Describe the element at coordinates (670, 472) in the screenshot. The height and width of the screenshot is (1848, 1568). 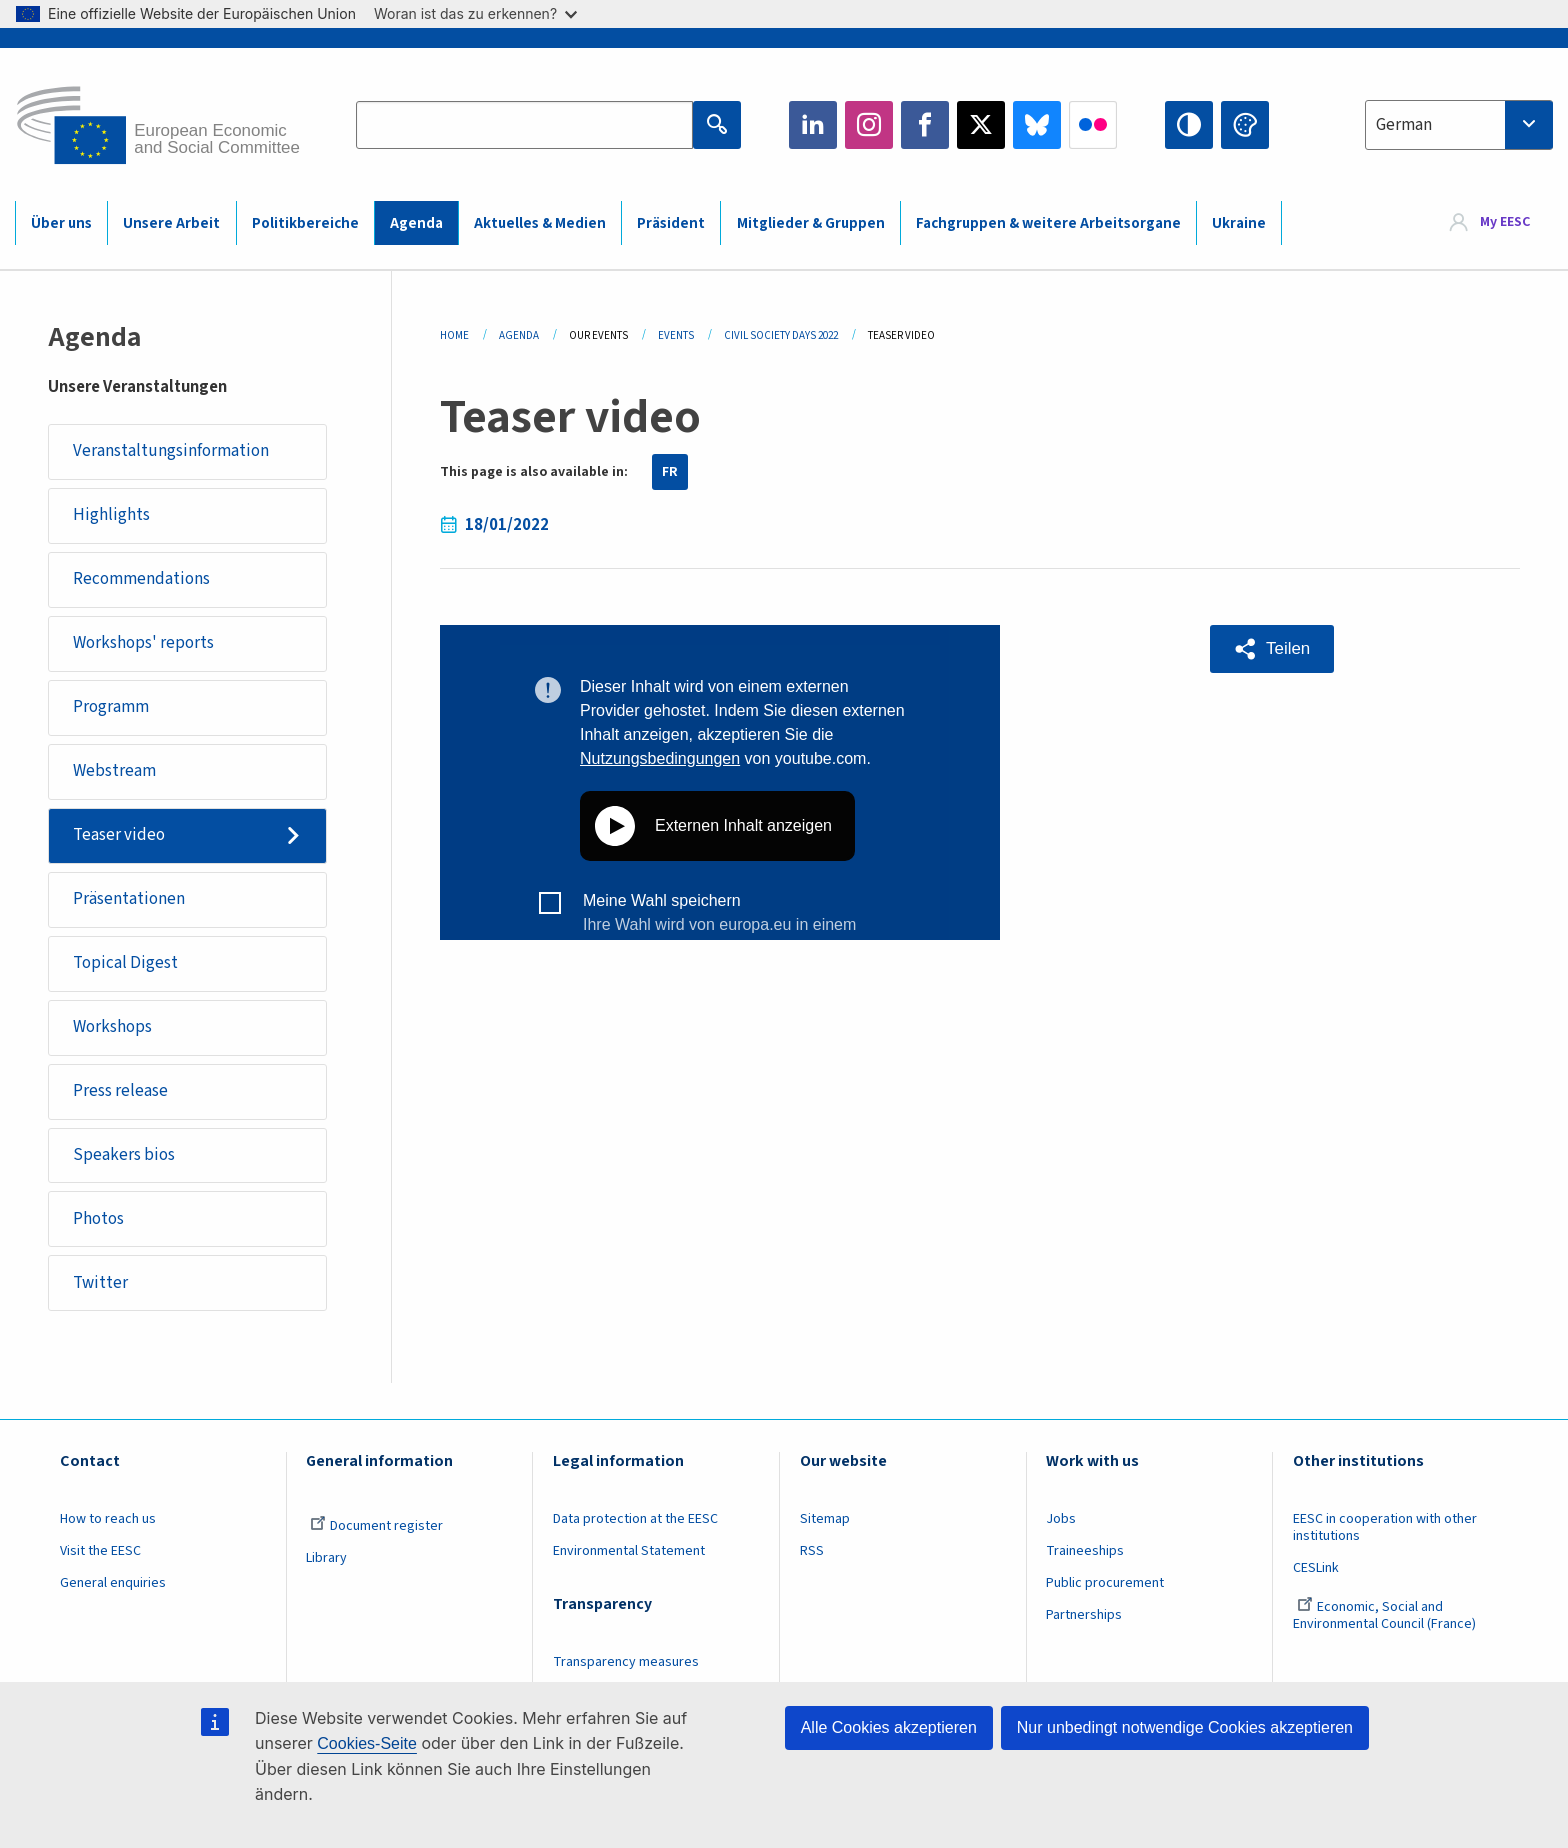
I see `FR` at that location.